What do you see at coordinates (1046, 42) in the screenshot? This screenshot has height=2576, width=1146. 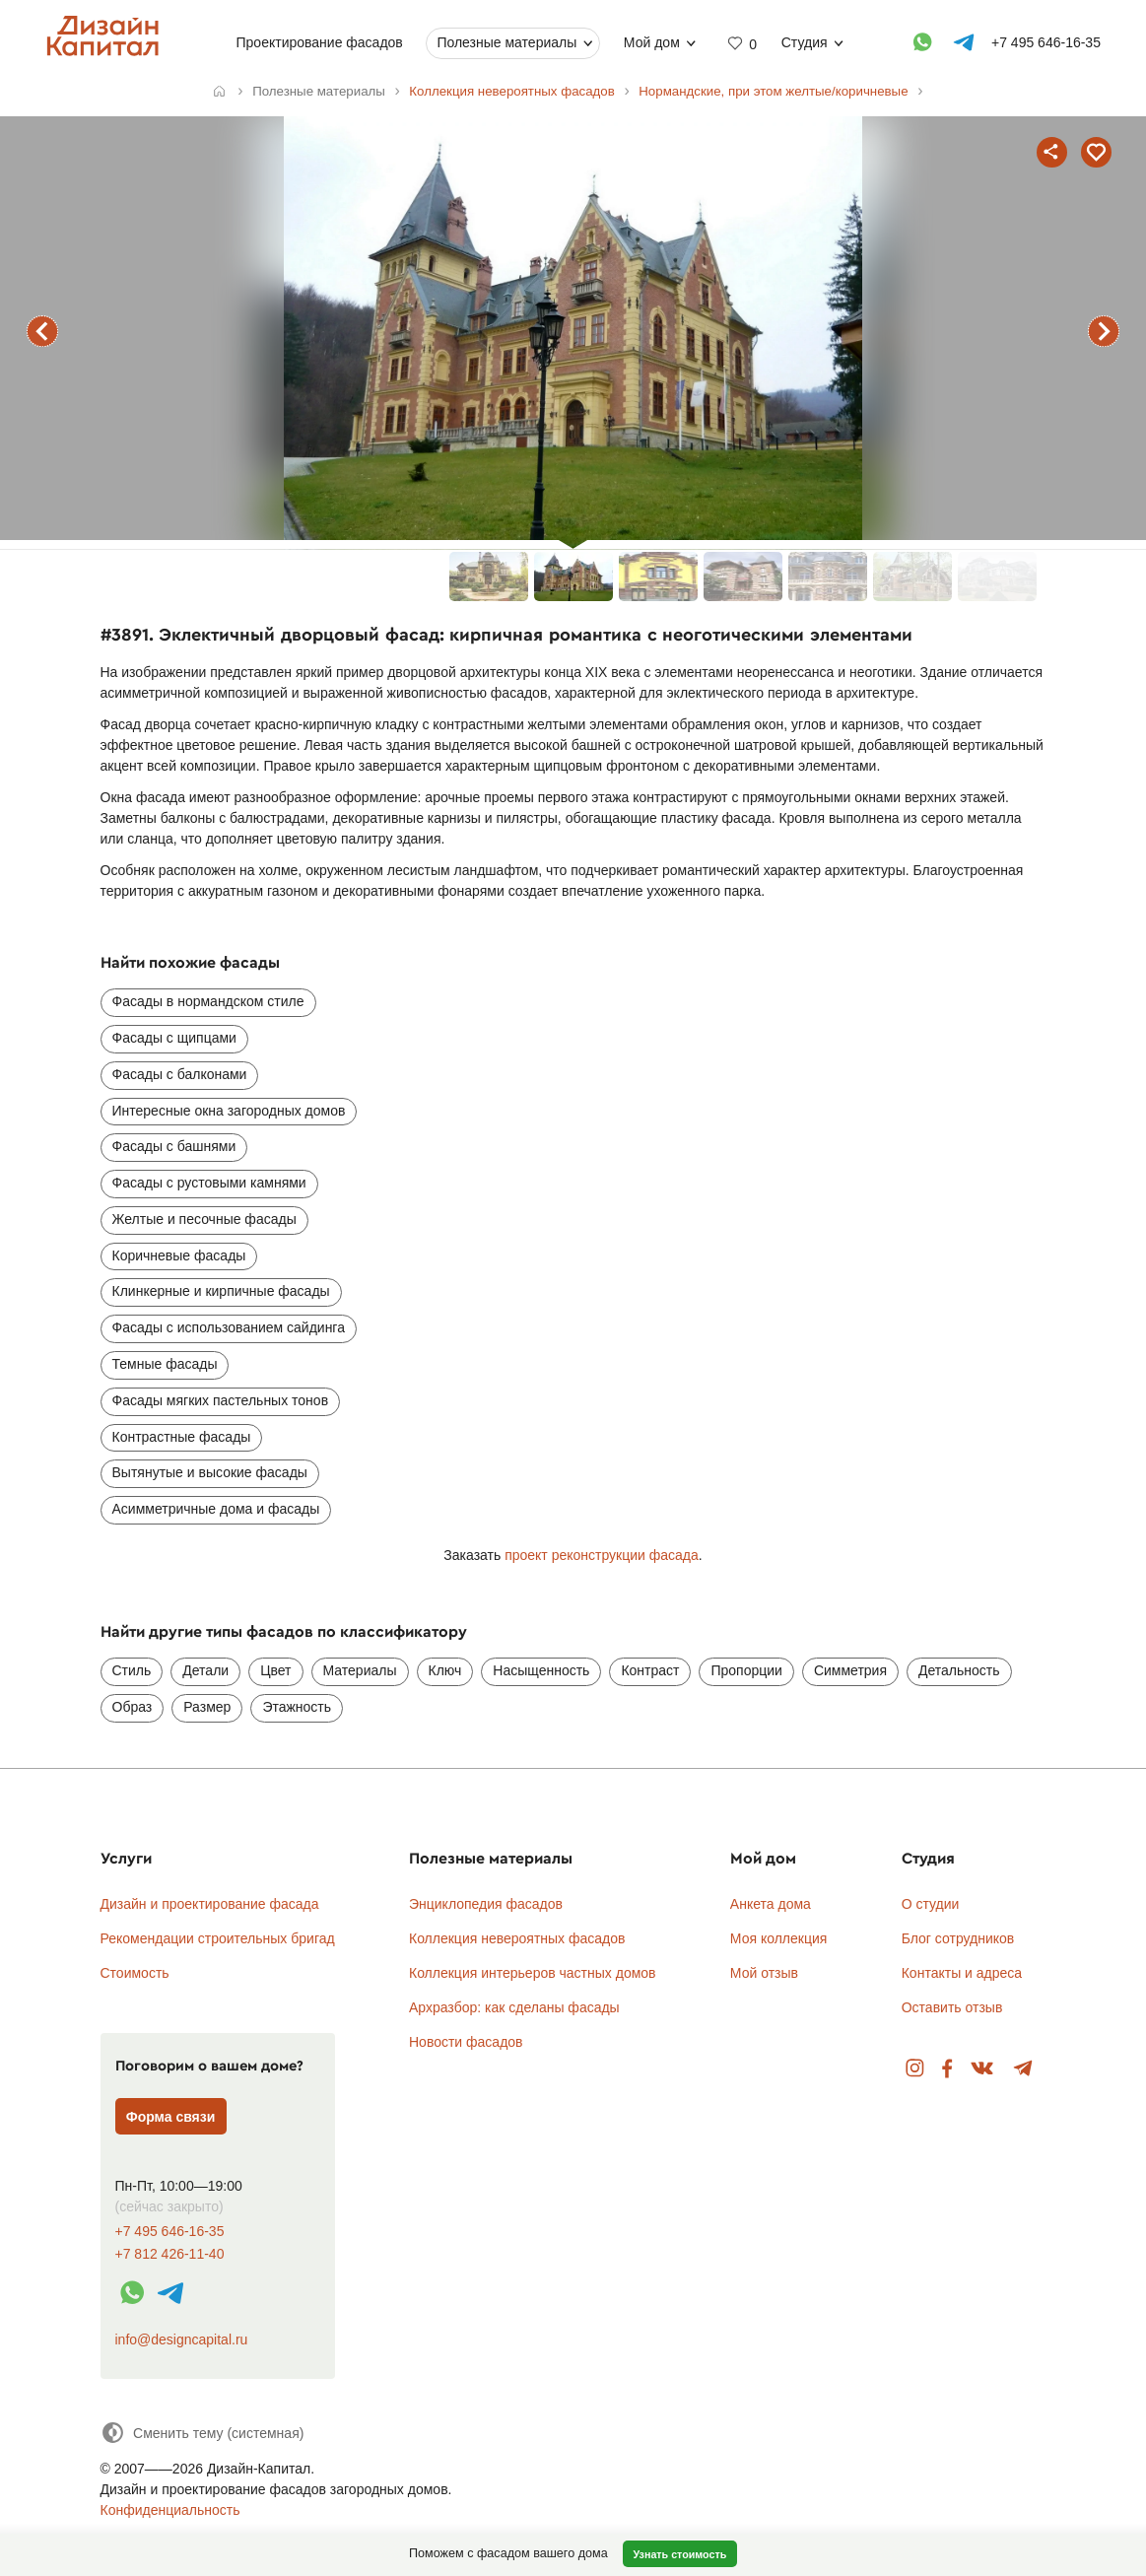 I see `+7 495 646-16-35 [Телефон]` at bounding box center [1046, 42].